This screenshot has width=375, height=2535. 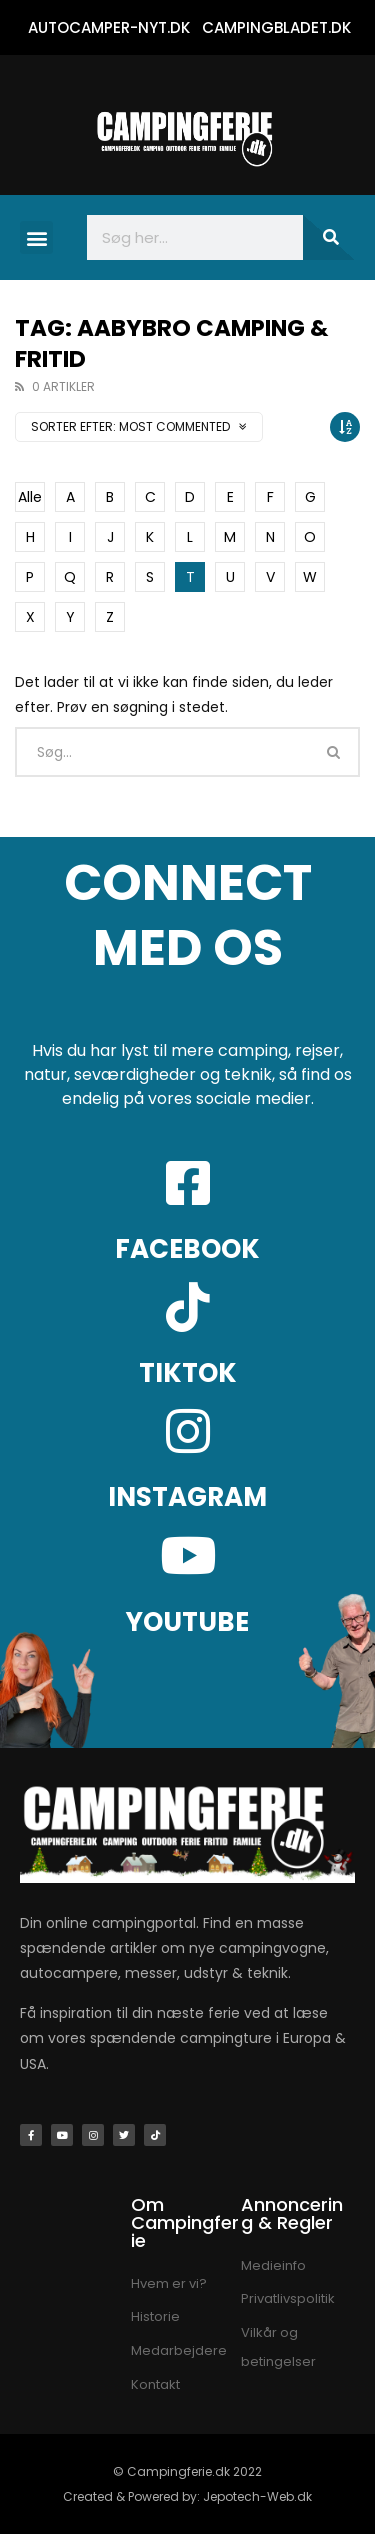 I want to click on INSTAGRAM, so click(x=187, y=1497).